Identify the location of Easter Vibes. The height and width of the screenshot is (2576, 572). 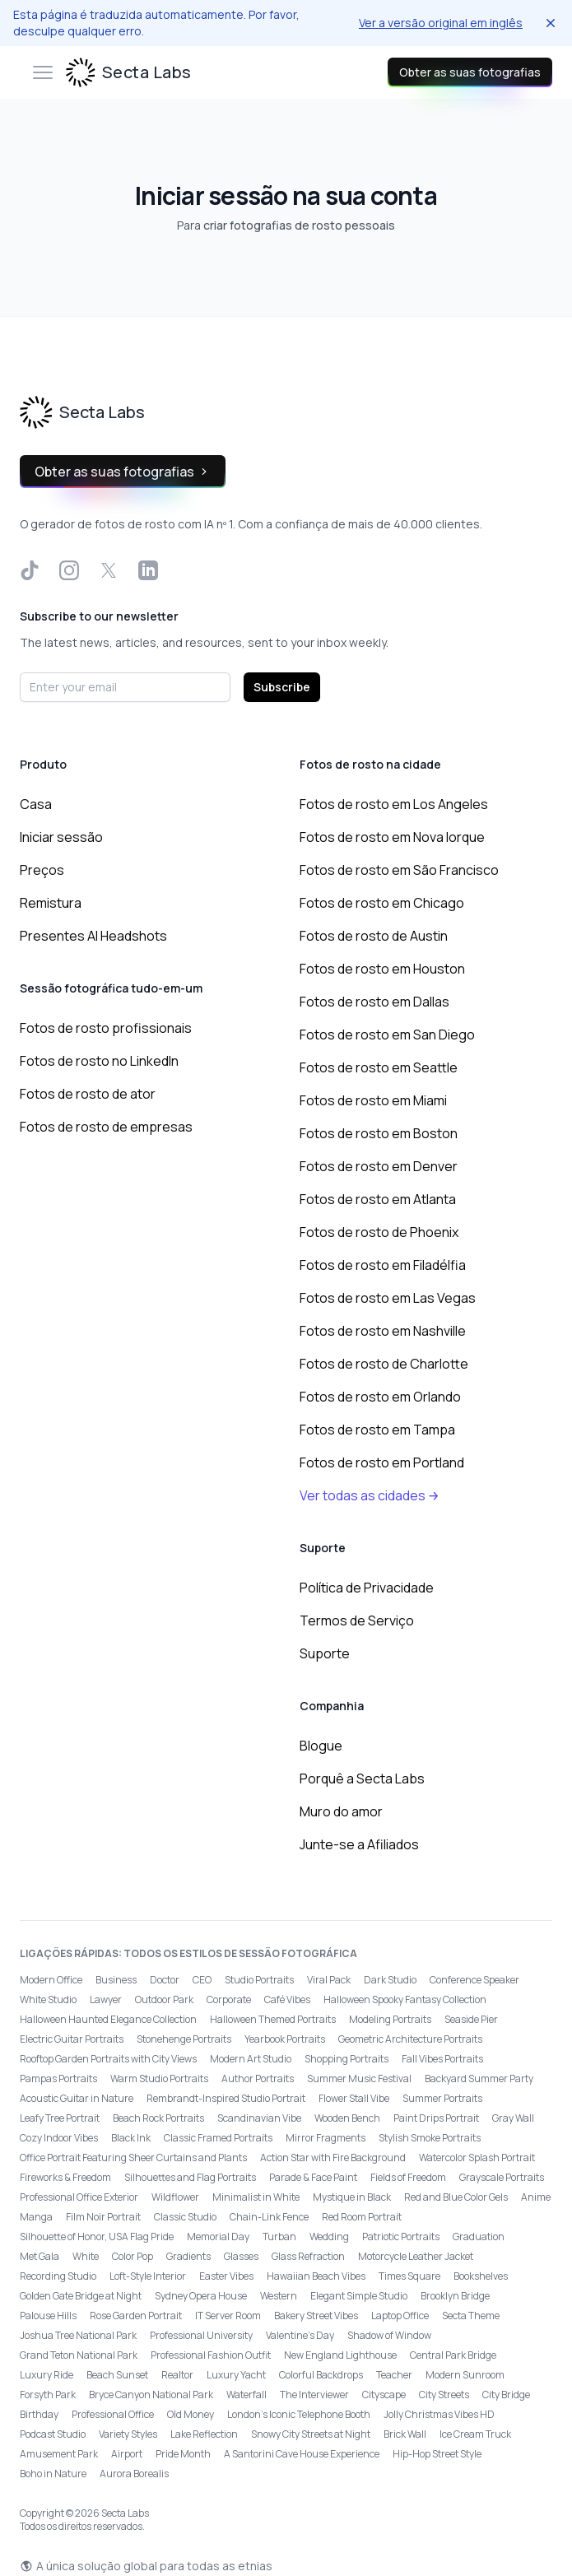
(226, 2276).